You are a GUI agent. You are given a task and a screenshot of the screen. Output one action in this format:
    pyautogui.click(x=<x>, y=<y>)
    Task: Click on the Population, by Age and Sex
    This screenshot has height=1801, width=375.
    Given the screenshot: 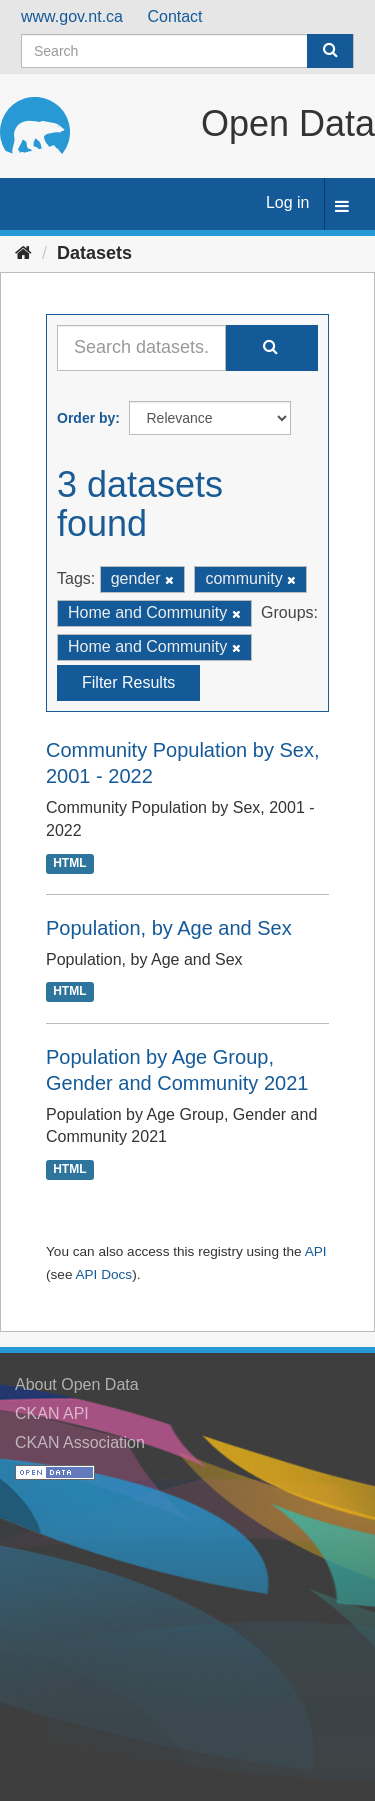 What is the action you would take?
    pyautogui.click(x=169, y=928)
    